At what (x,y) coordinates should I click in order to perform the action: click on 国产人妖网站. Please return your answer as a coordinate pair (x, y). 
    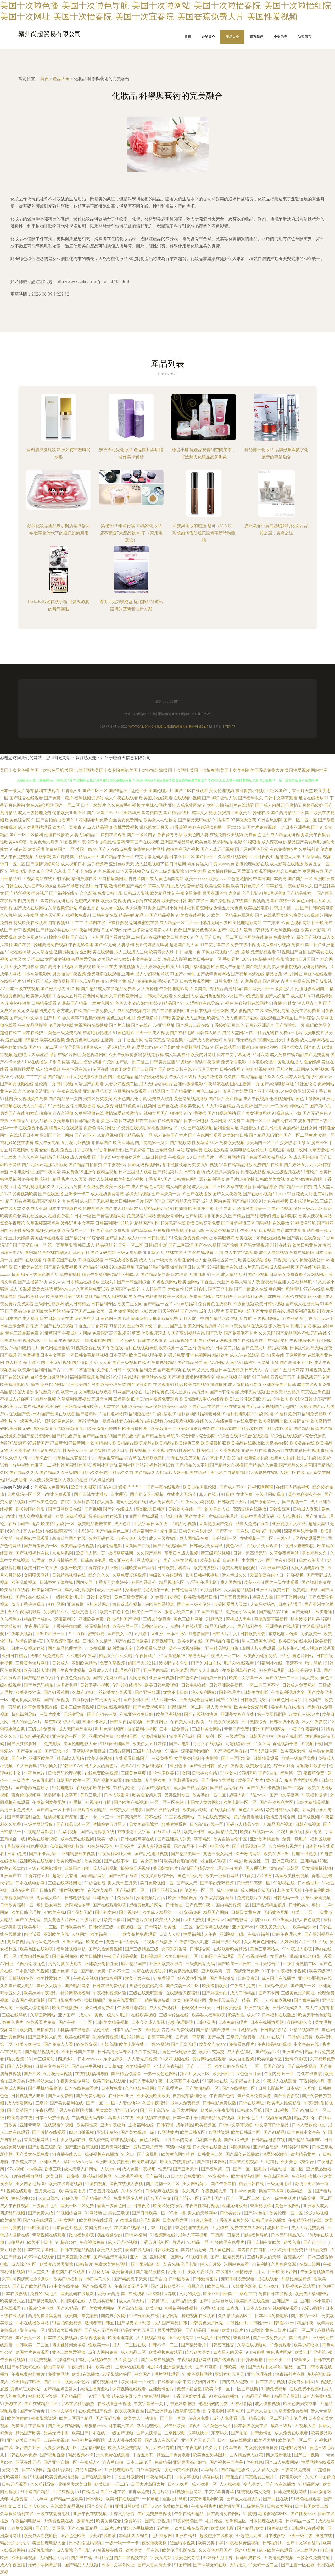
    Looking at the image, I should click on (20, 2066).